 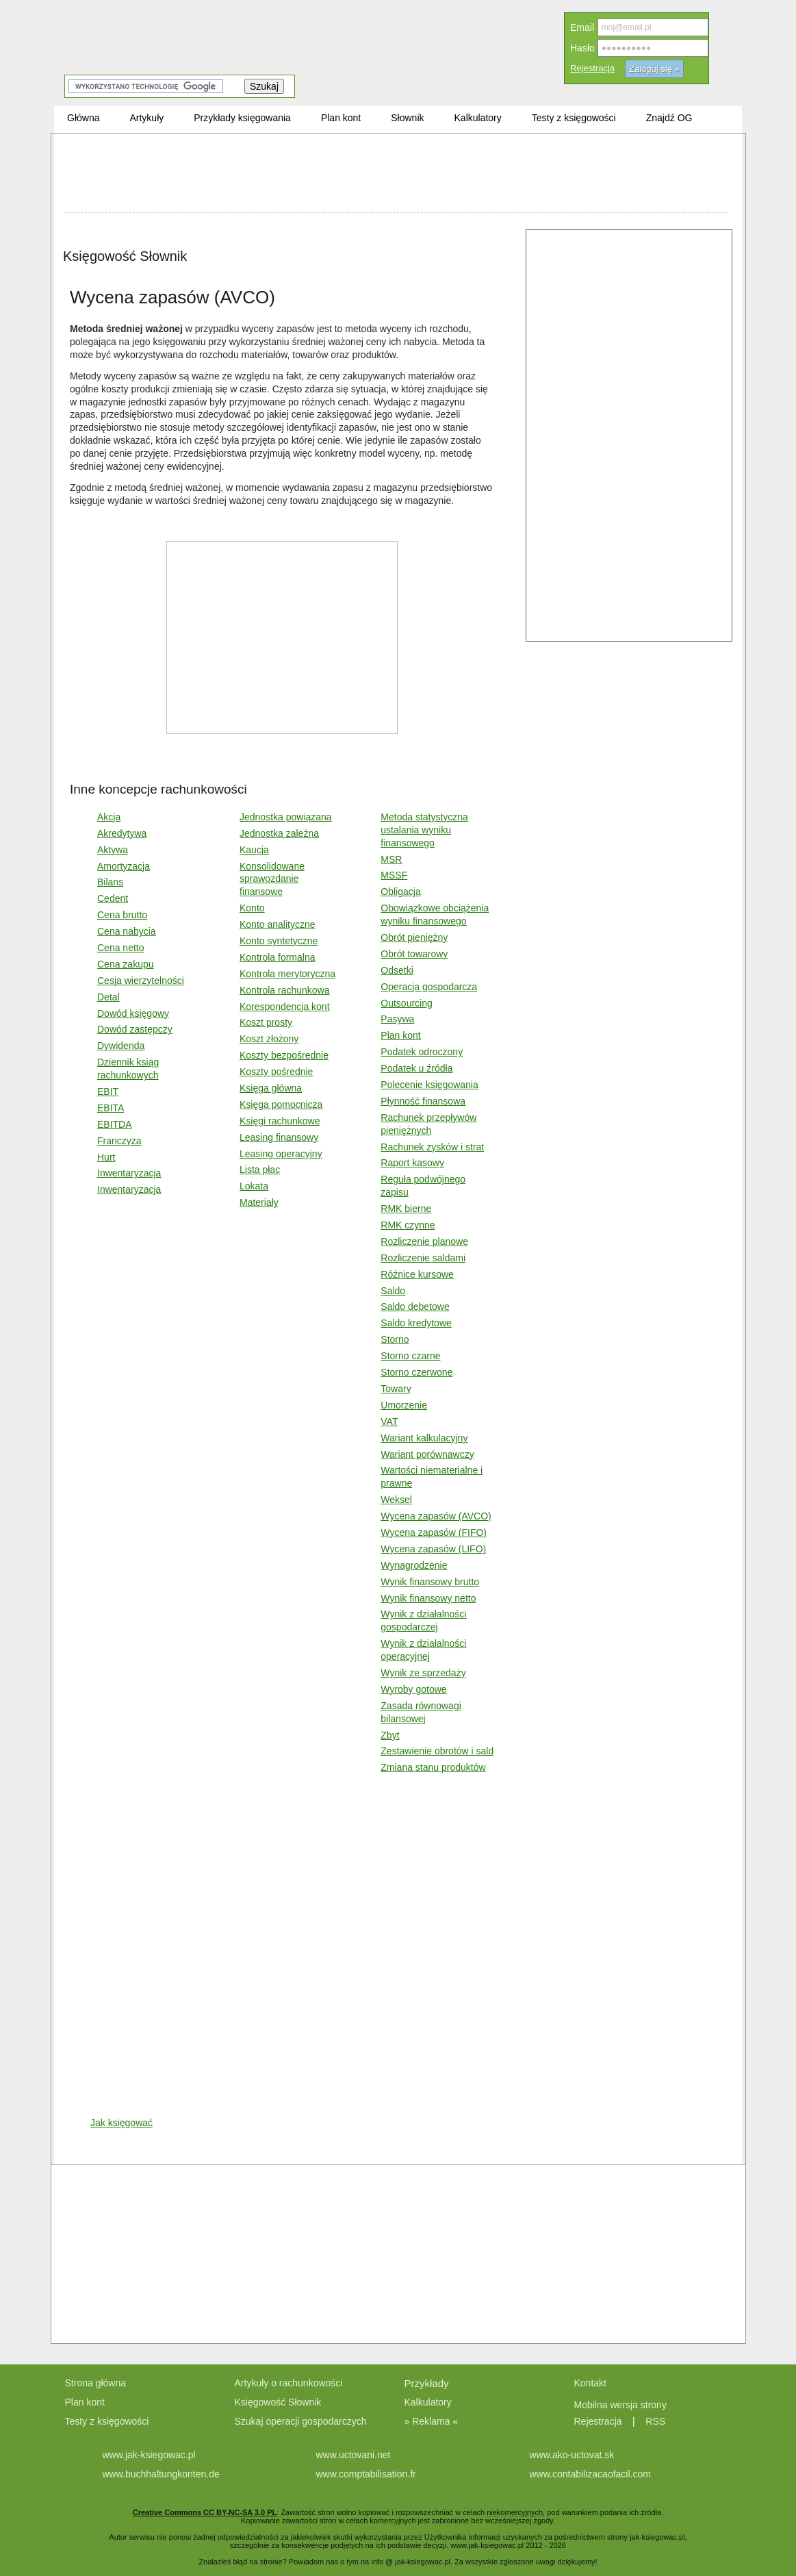 I want to click on VAT, so click(x=389, y=1421).